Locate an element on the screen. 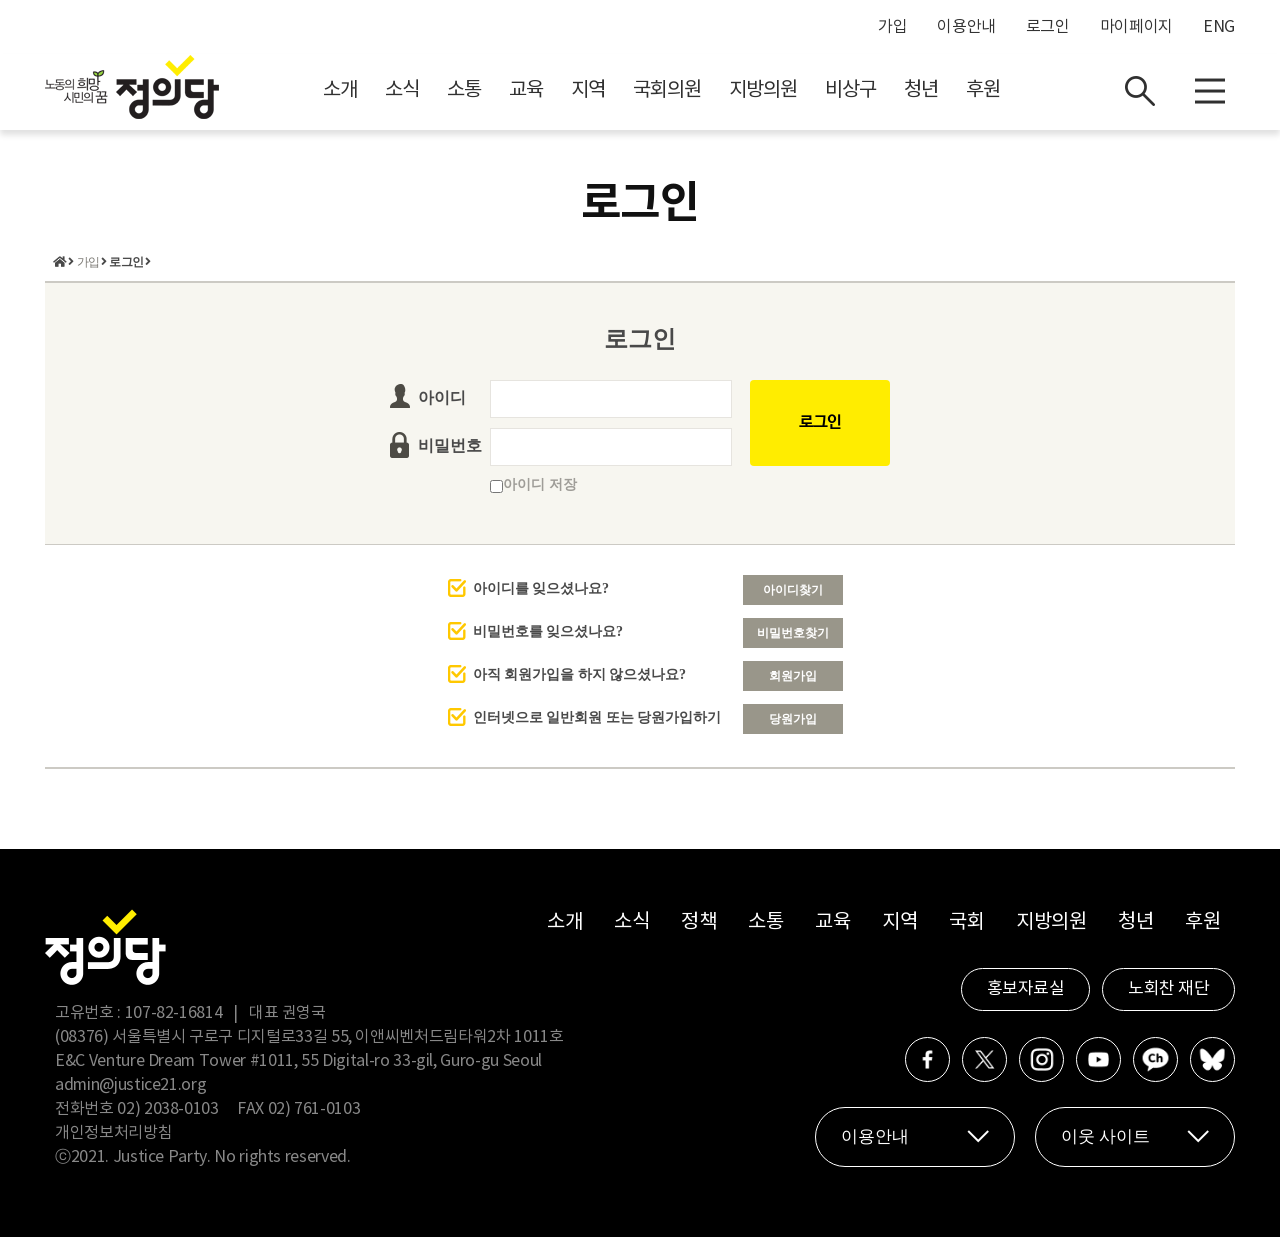 The height and width of the screenshot is (1237, 1280). 후원 is located at coordinates (983, 90).